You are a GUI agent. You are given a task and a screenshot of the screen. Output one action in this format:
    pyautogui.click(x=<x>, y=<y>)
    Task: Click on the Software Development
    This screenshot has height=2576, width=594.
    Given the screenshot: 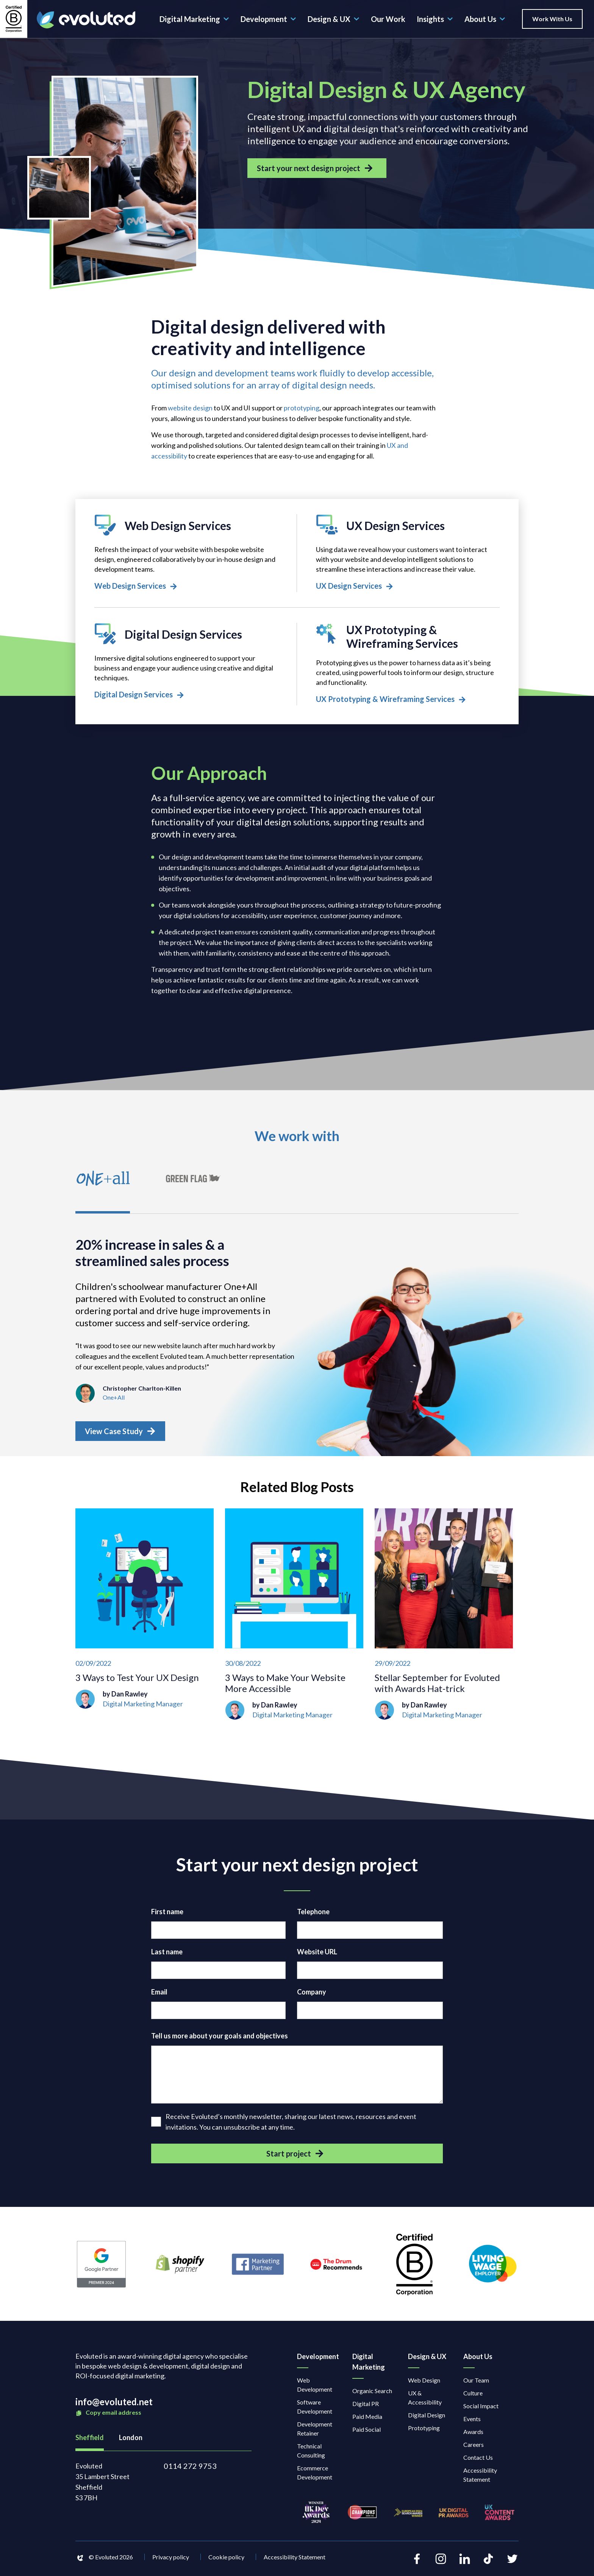 What is the action you would take?
    pyautogui.click(x=314, y=2411)
    